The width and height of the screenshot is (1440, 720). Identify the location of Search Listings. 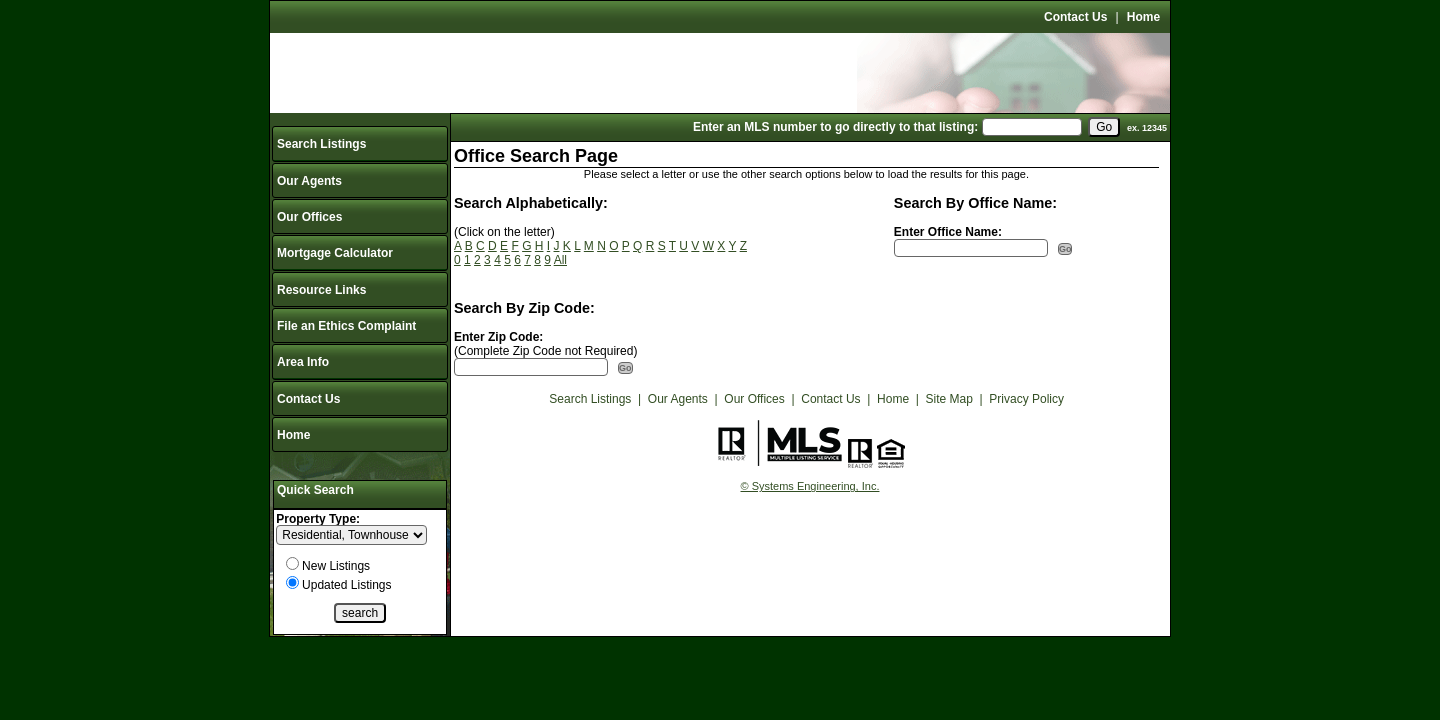
(321, 144).